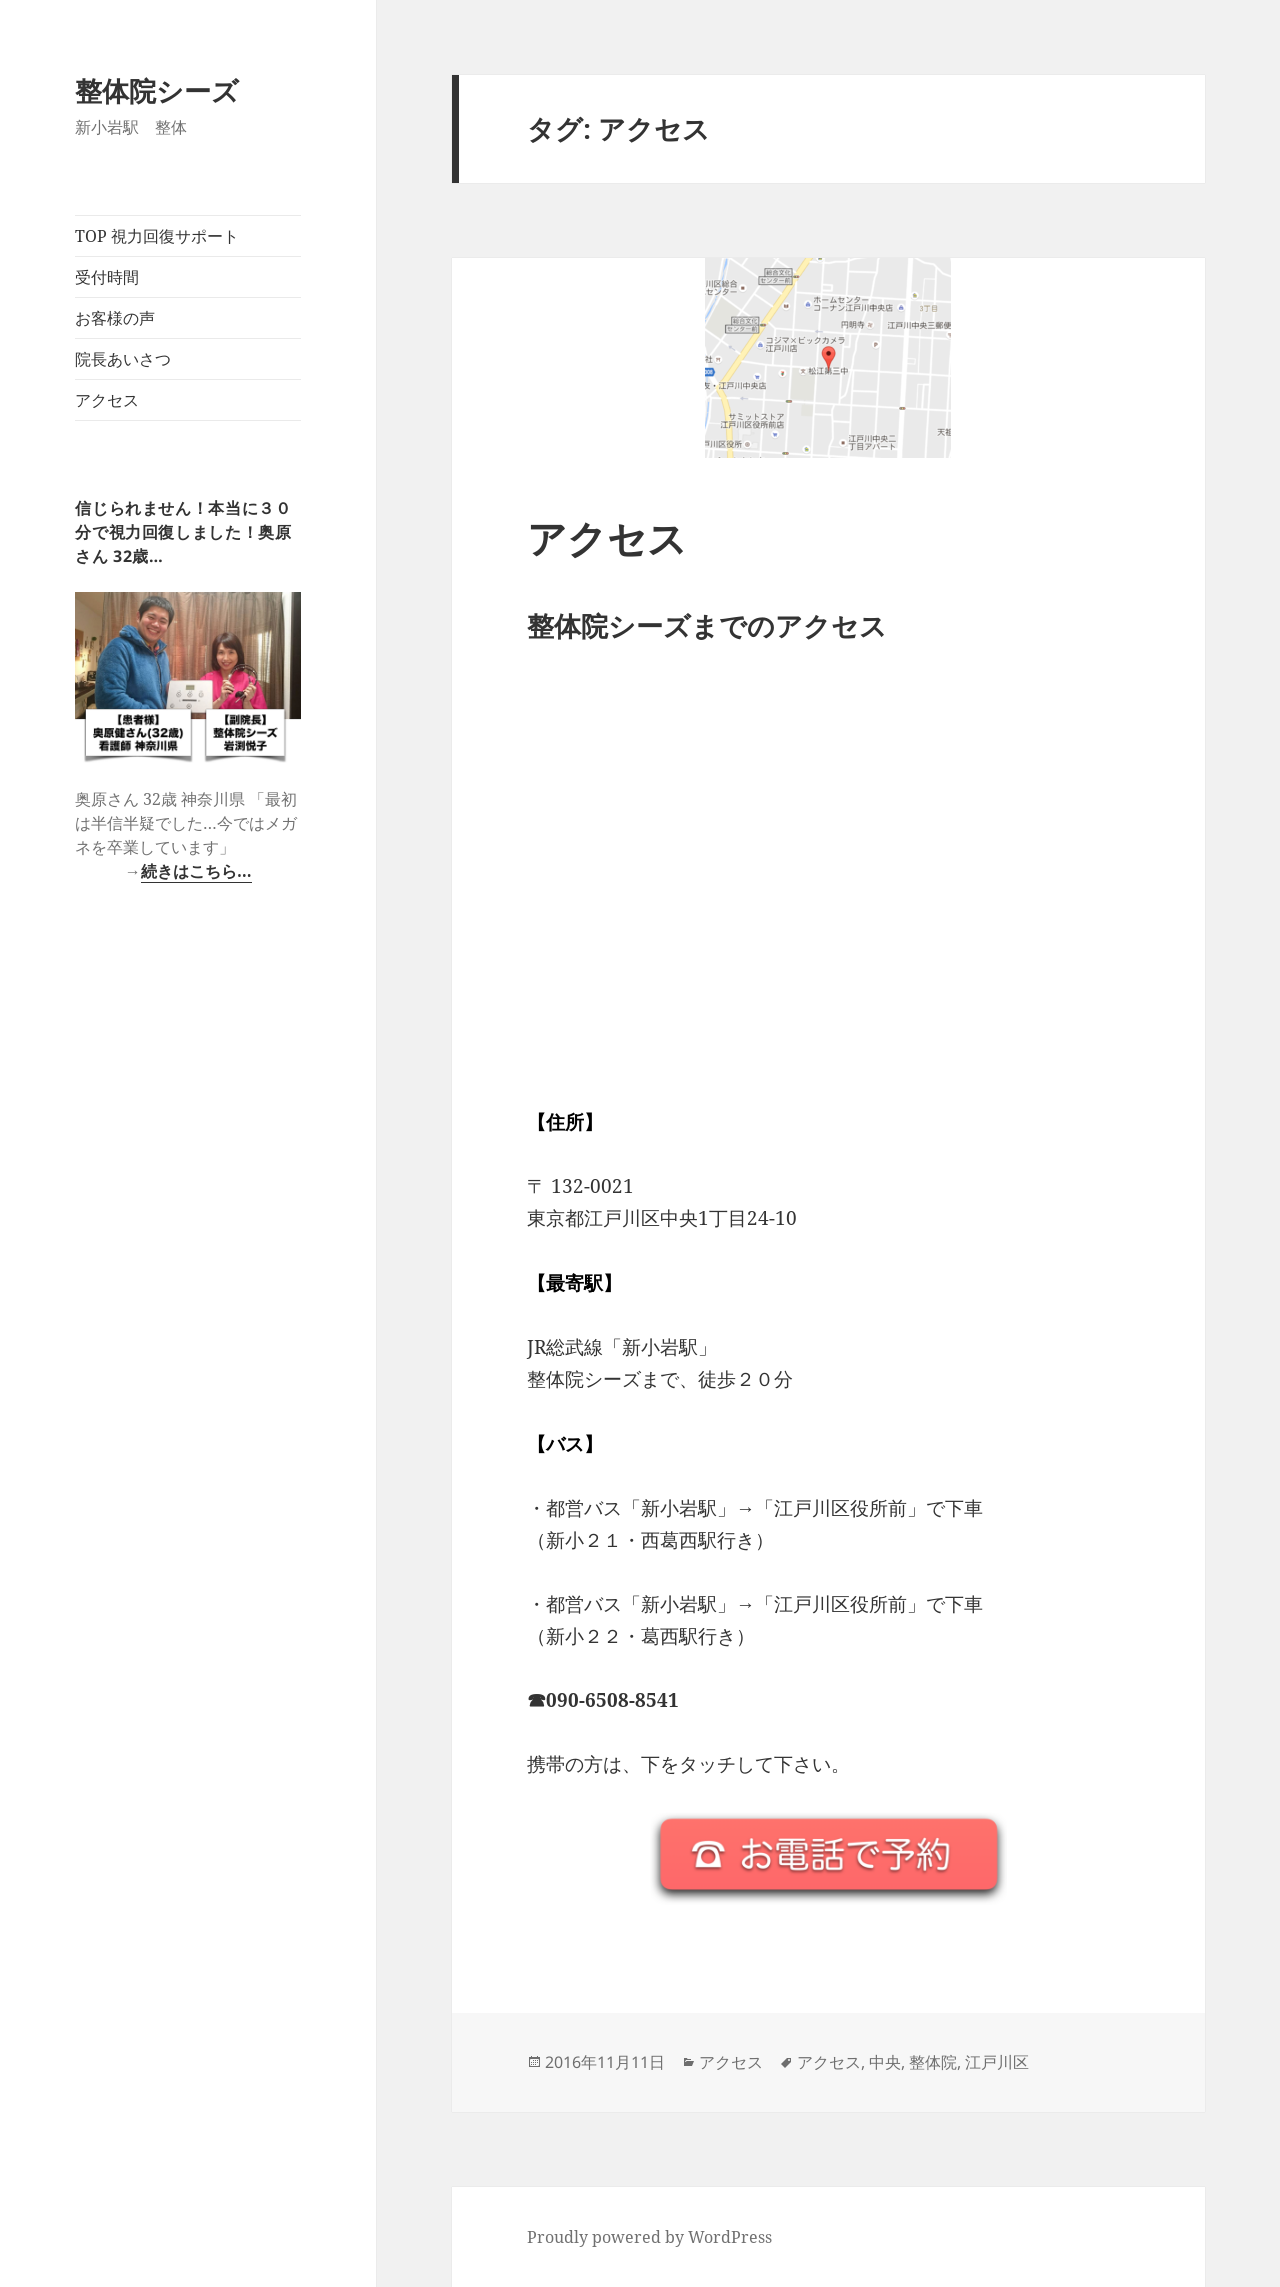 This screenshot has width=1280, height=2287. I want to click on お客様の声, so click(115, 318).